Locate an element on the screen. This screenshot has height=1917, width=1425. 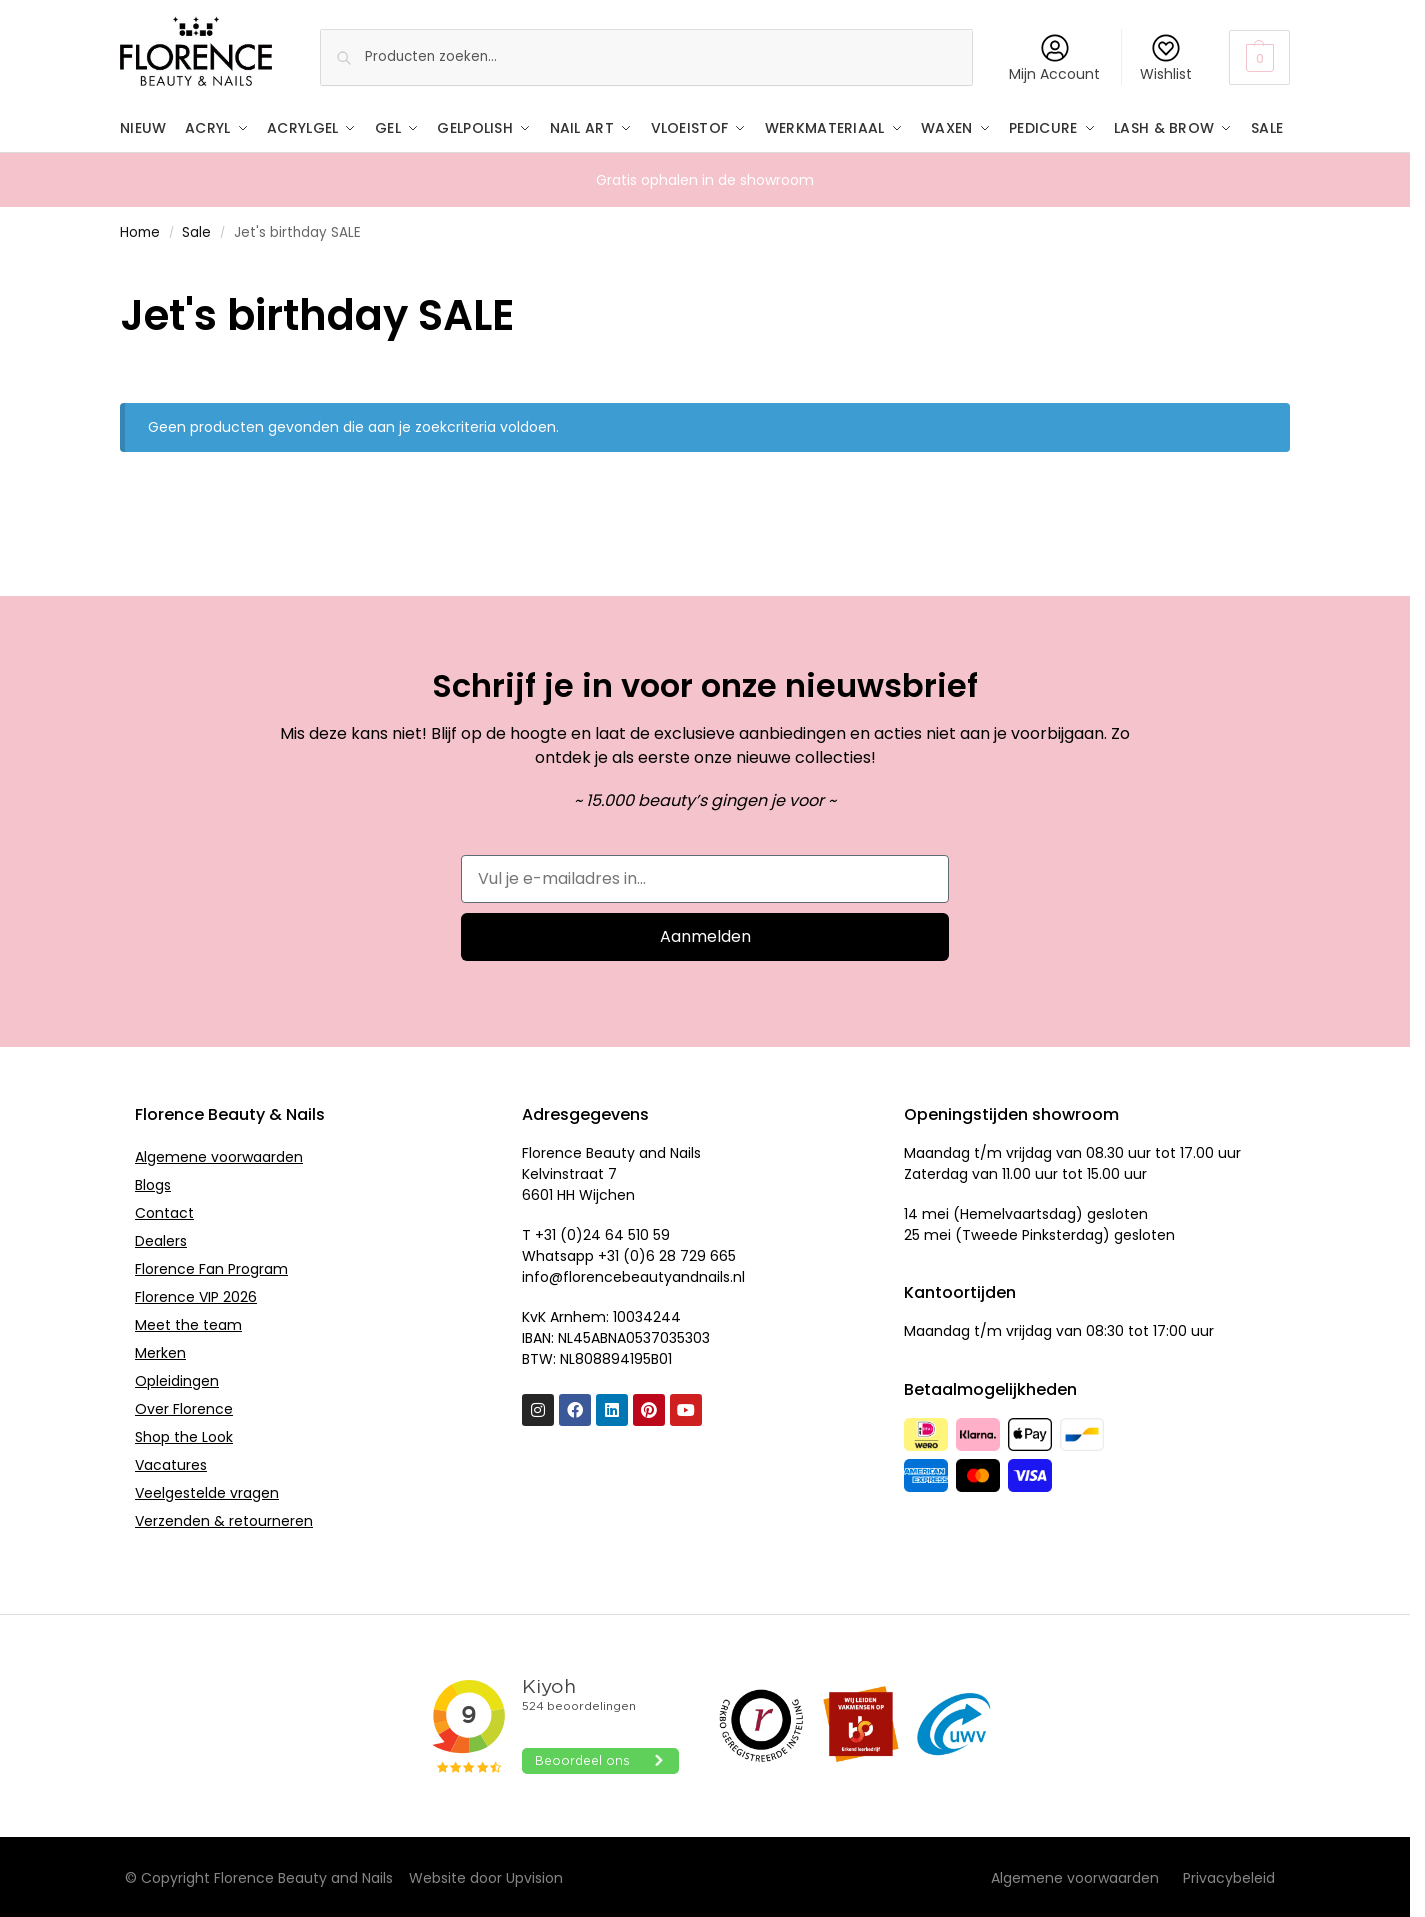
Blogs is located at coordinates (153, 1183).